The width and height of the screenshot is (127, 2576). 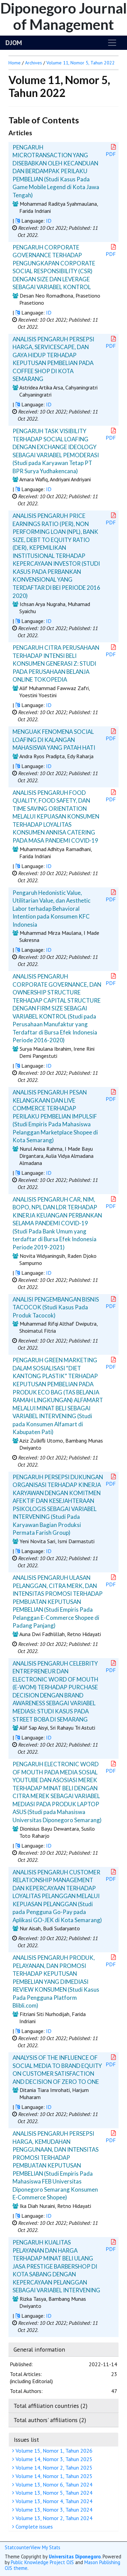 What do you see at coordinates (39, 2349) in the screenshot?
I see `General information` at bounding box center [39, 2349].